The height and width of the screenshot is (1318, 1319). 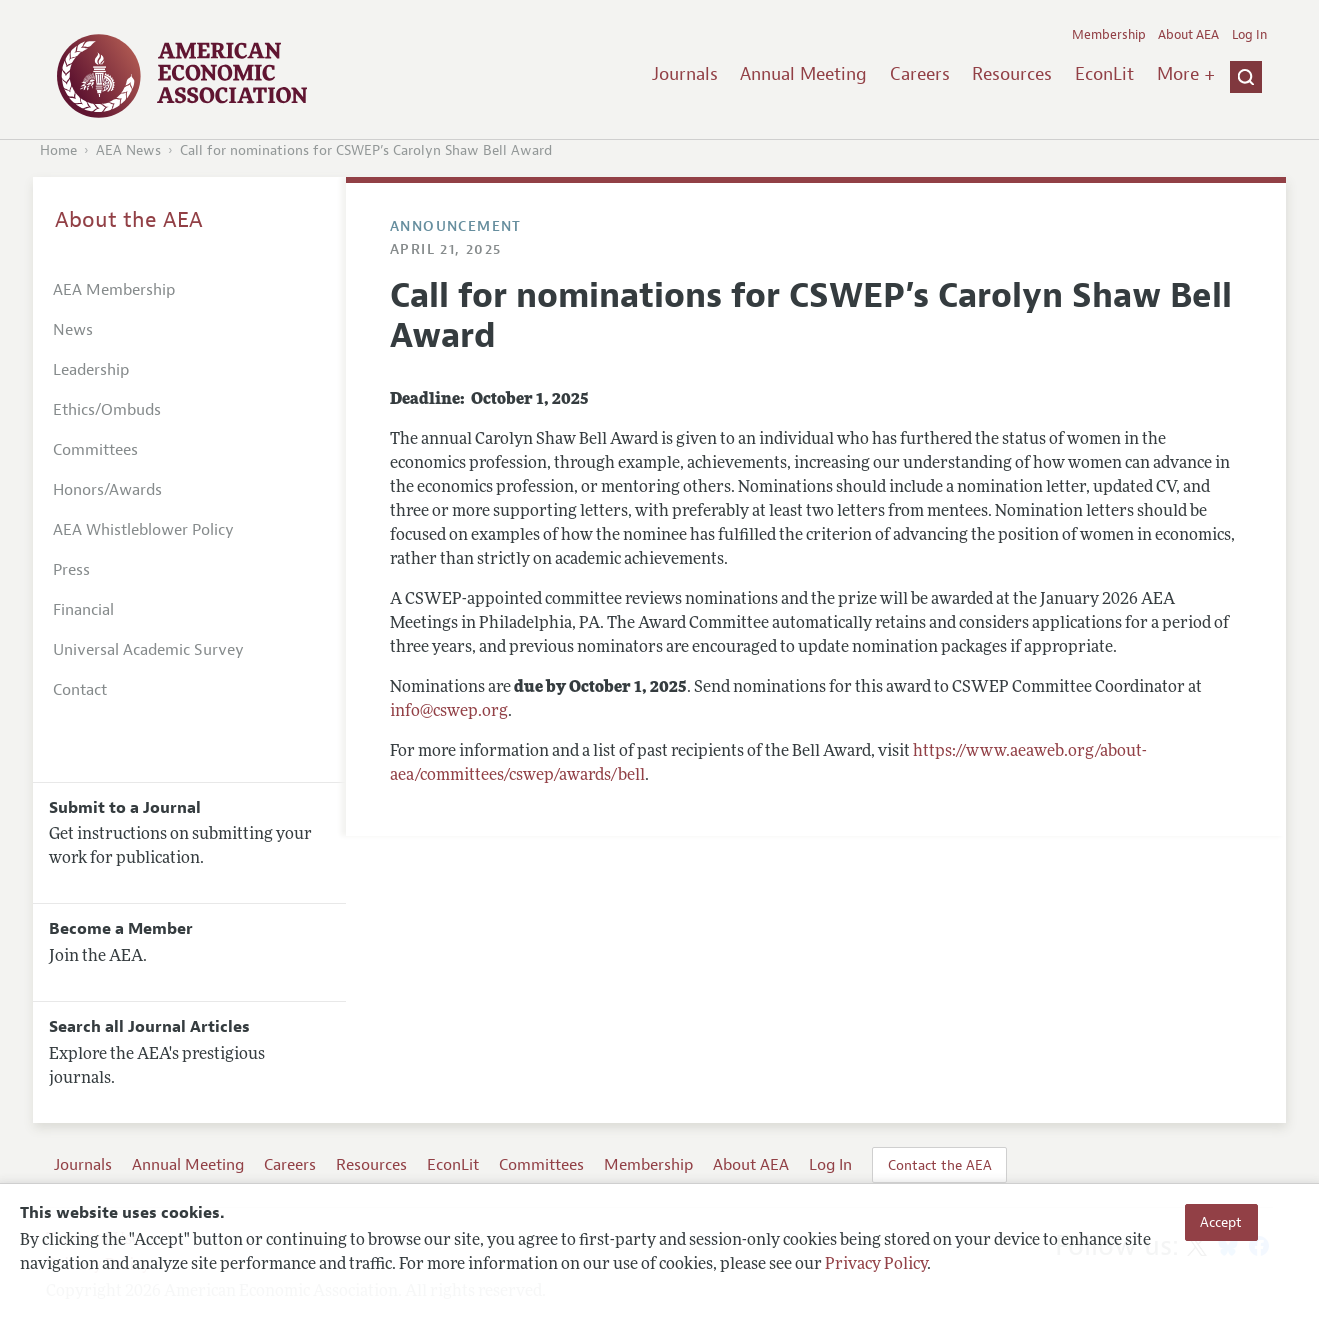 What do you see at coordinates (125, 808) in the screenshot?
I see `Submit to a Journal` at bounding box center [125, 808].